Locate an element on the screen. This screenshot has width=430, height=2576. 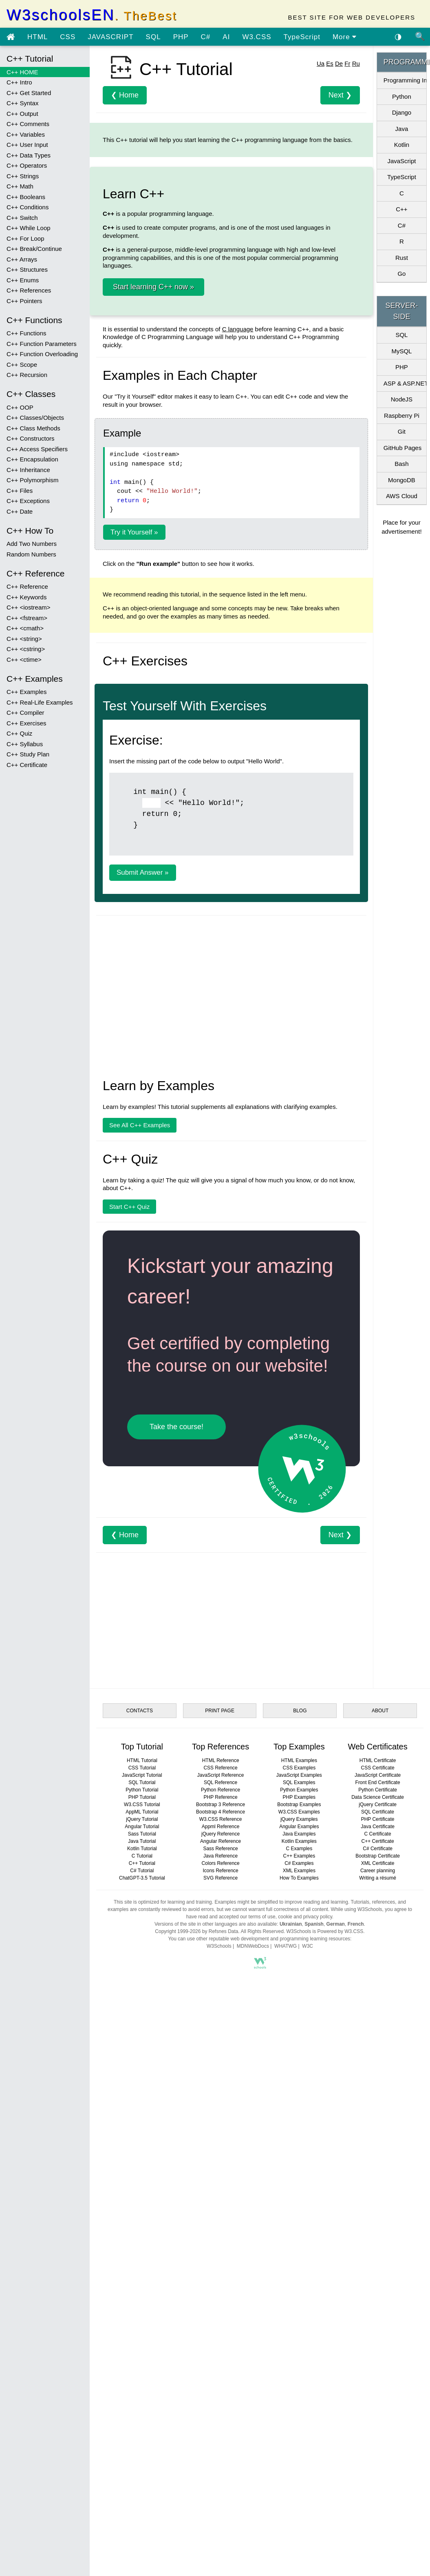
Copyright 1999-2026 is located at coordinates (178, 2363).